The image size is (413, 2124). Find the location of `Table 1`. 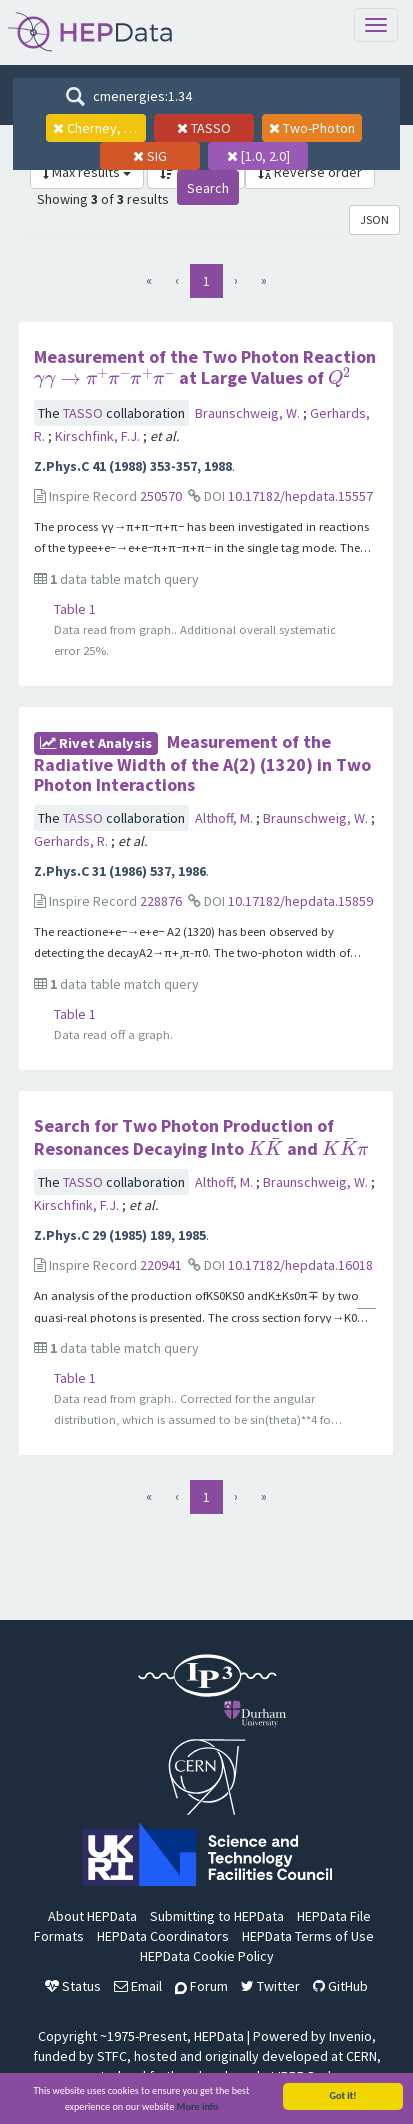

Table 1 is located at coordinates (75, 609).